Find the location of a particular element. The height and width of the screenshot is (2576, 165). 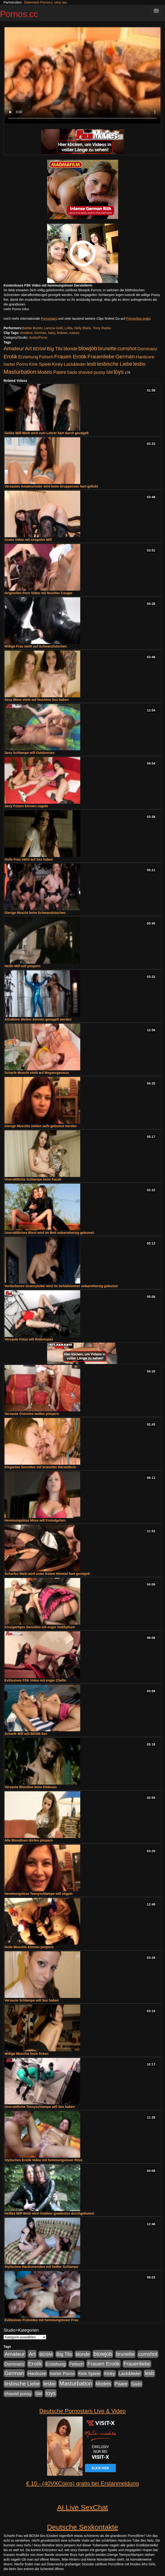

Scharfes Weib wird unter freiem Himmel hart gevögelt is located at coordinates (47, 1574).